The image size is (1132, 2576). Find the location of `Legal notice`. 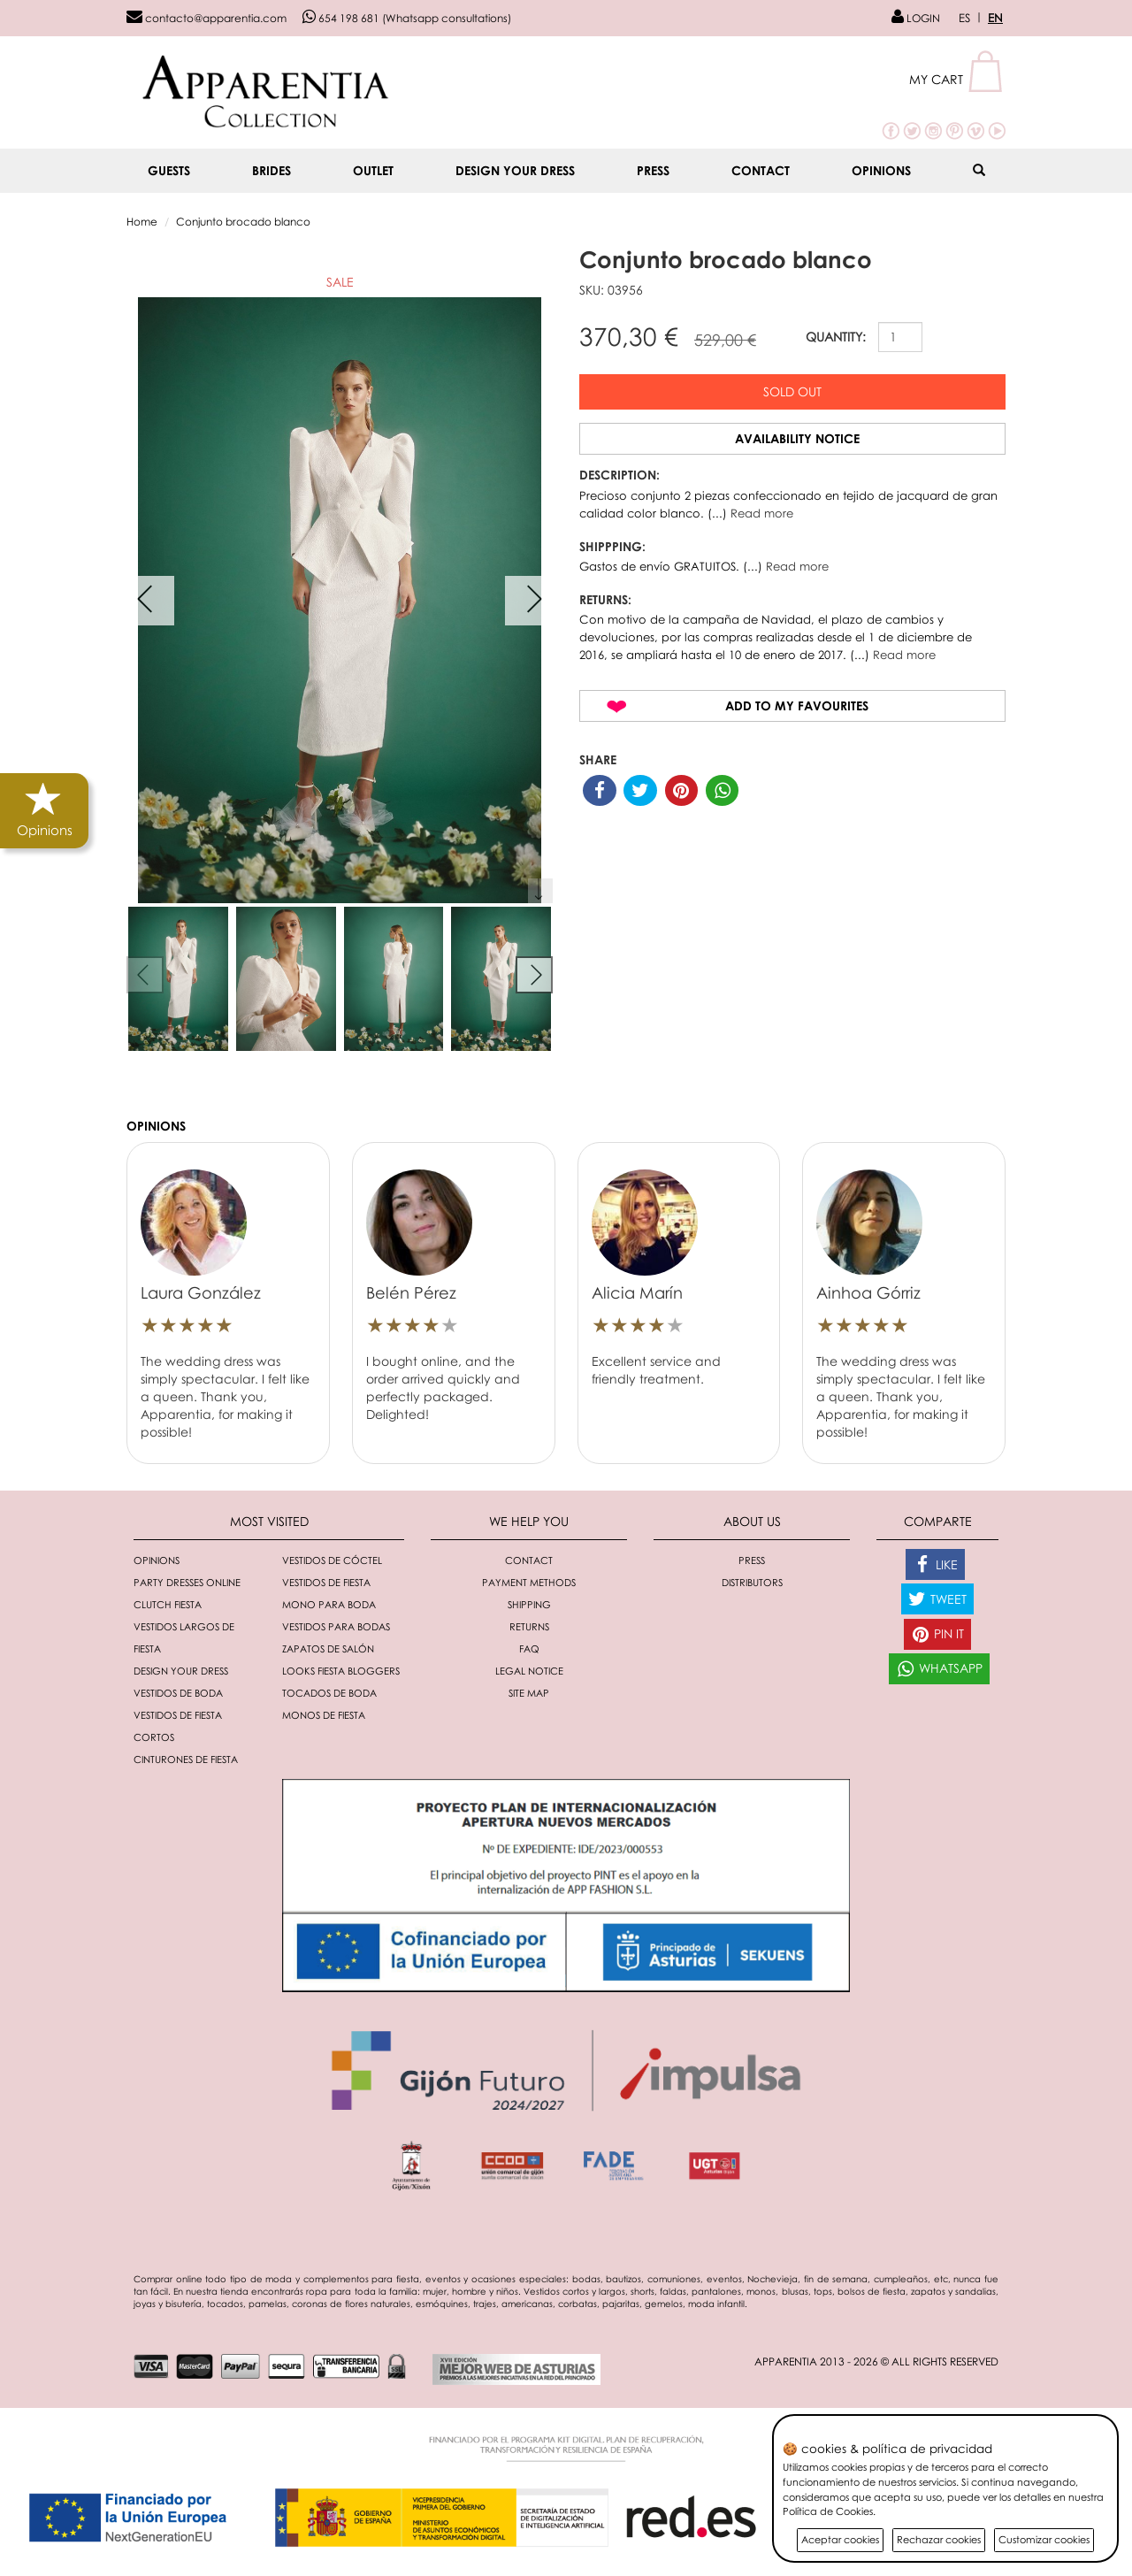

Legal notice is located at coordinates (529, 1670).